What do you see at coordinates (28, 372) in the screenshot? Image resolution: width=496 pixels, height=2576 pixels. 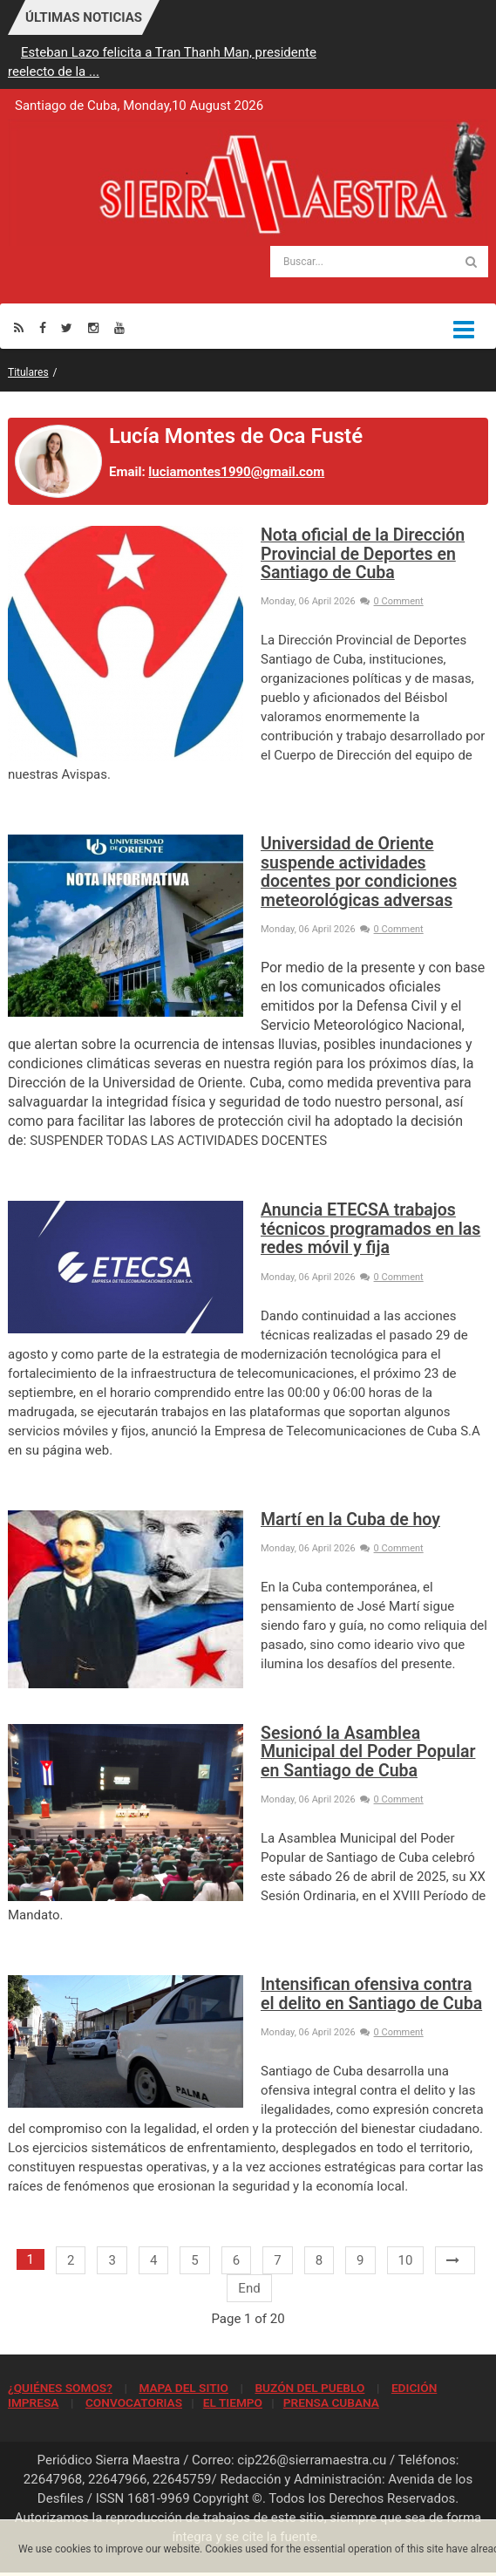 I see `Titulares` at bounding box center [28, 372].